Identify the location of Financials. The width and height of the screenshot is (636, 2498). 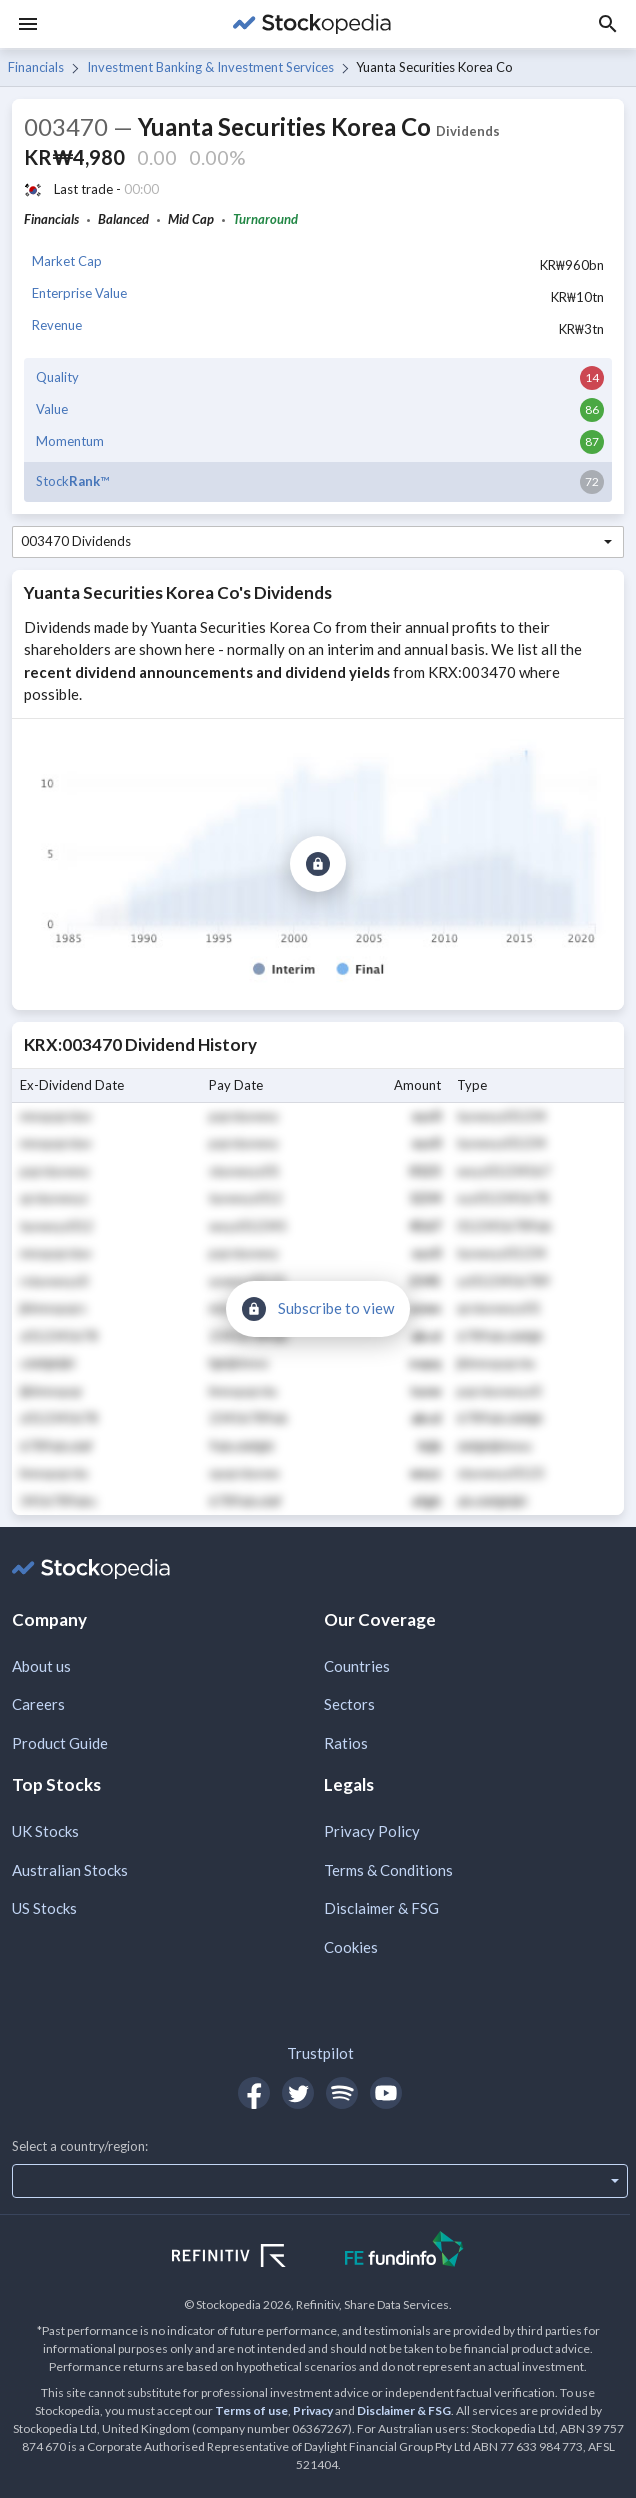
(36, 67).